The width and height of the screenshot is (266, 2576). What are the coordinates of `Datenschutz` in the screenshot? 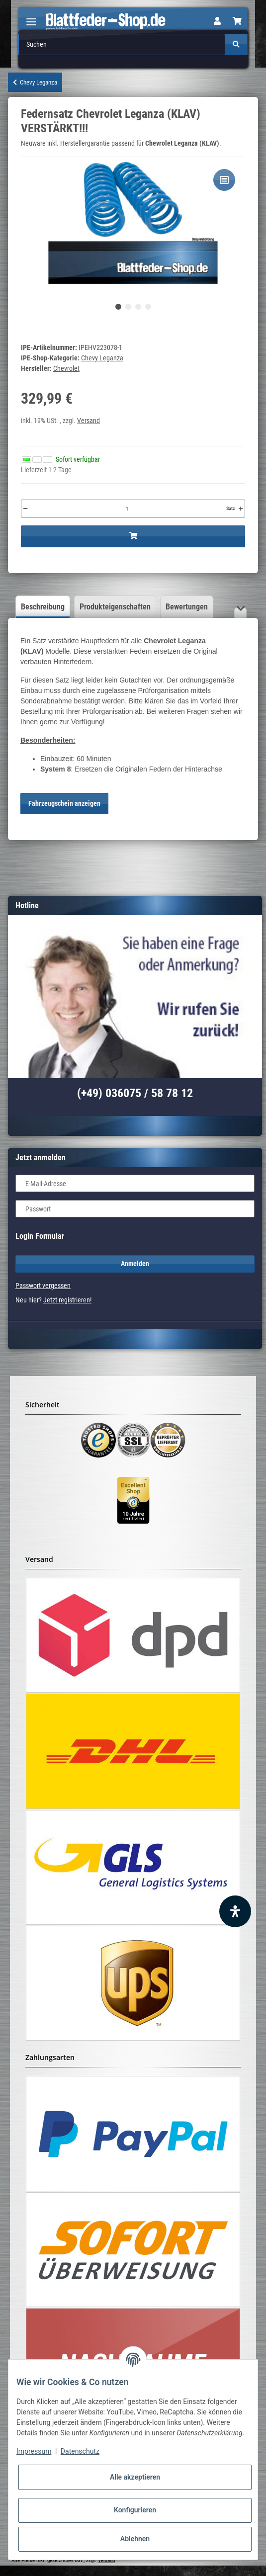 It's located at (80, 2451).